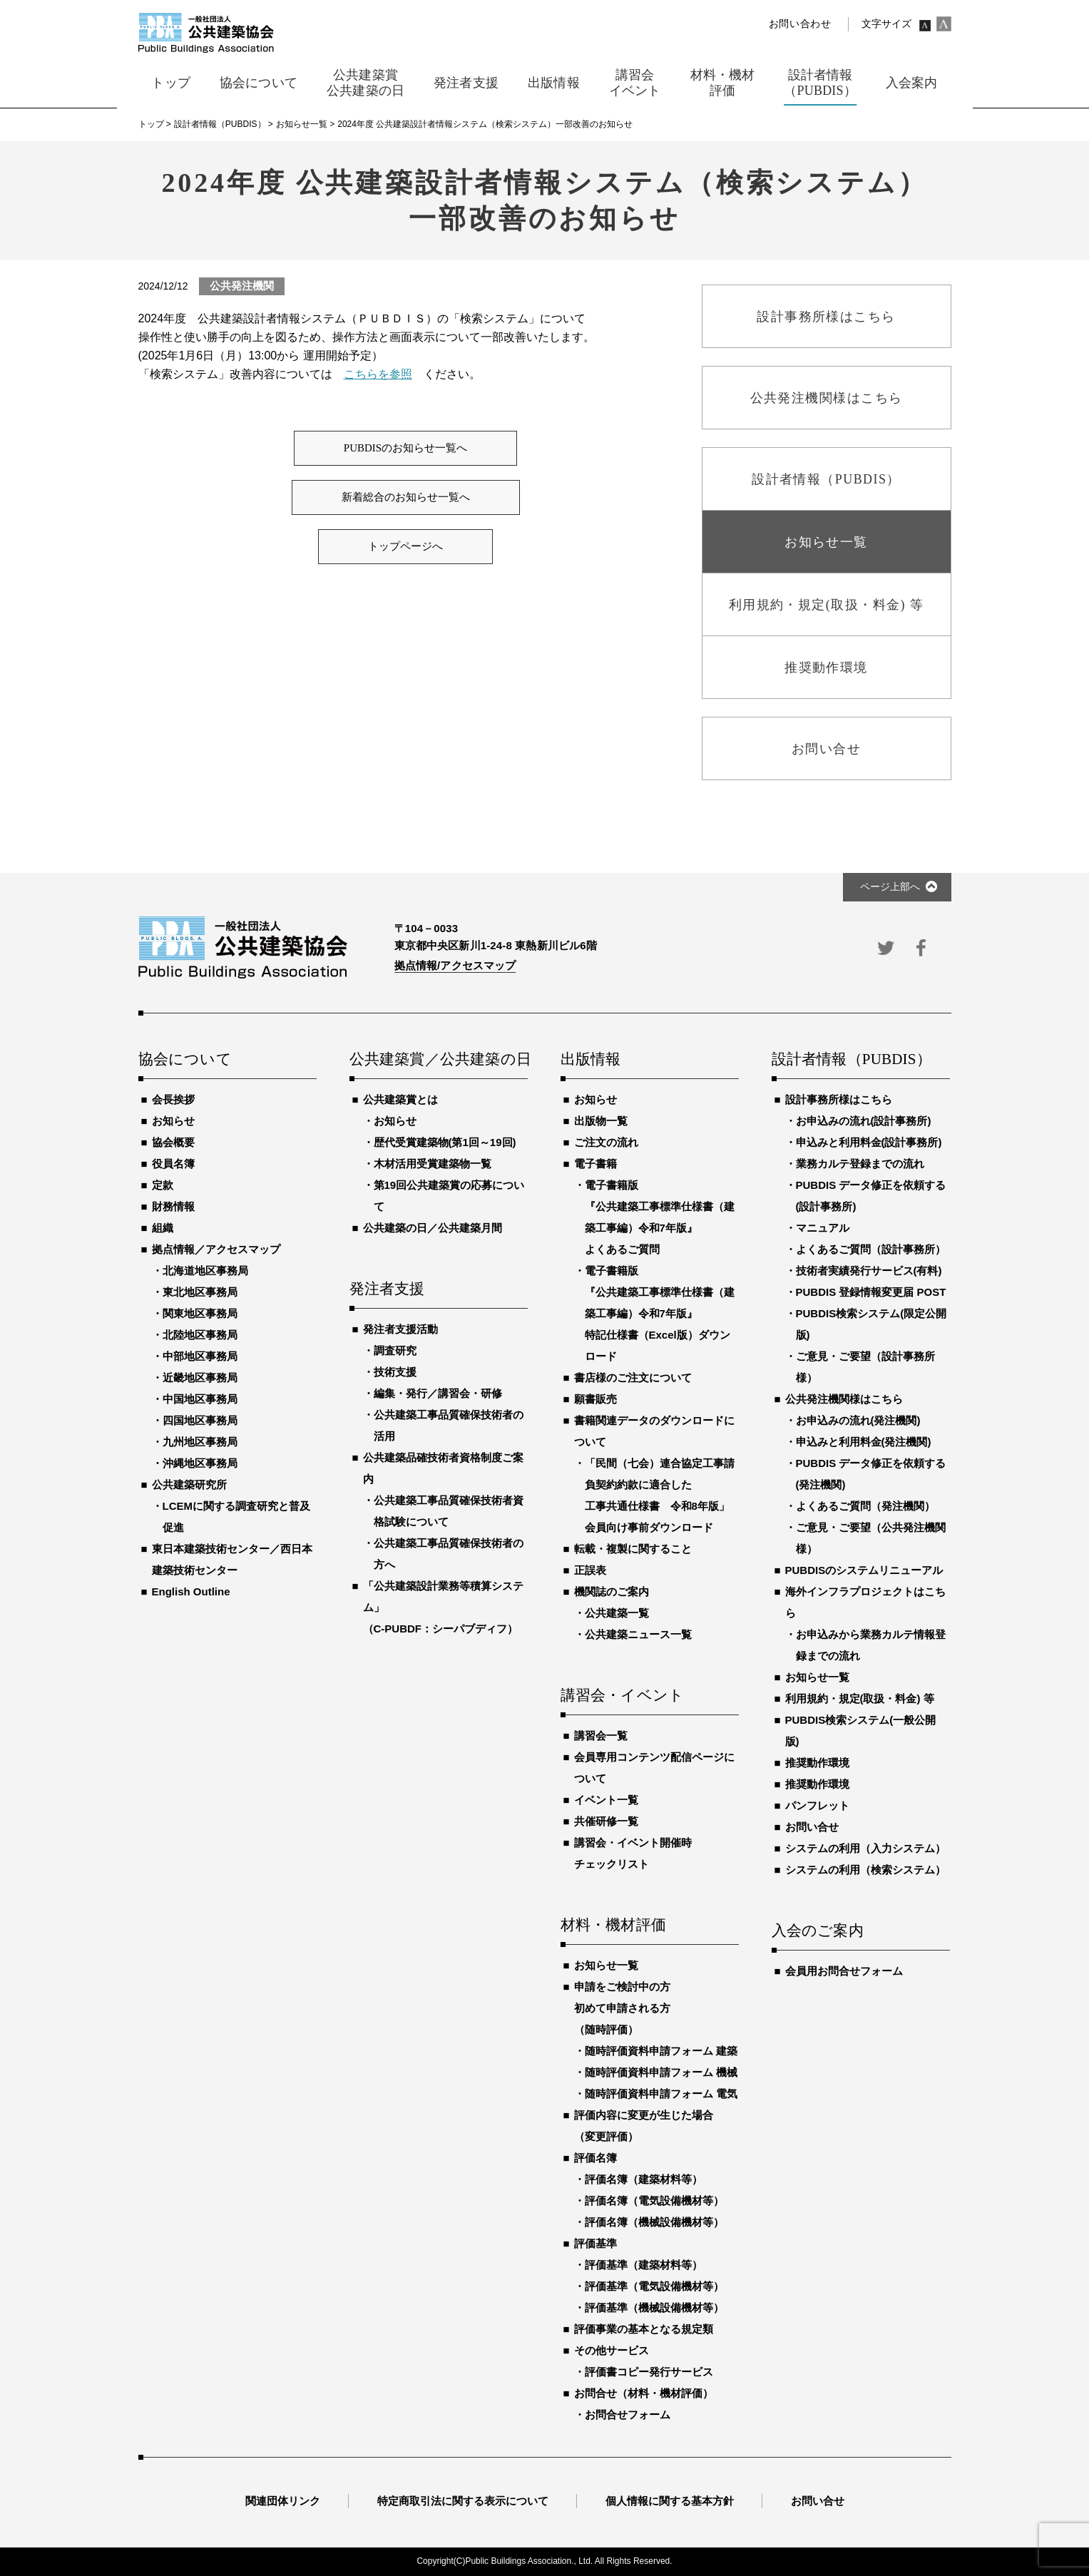  I want to click on 入会のご案内, so click(818, 1931).